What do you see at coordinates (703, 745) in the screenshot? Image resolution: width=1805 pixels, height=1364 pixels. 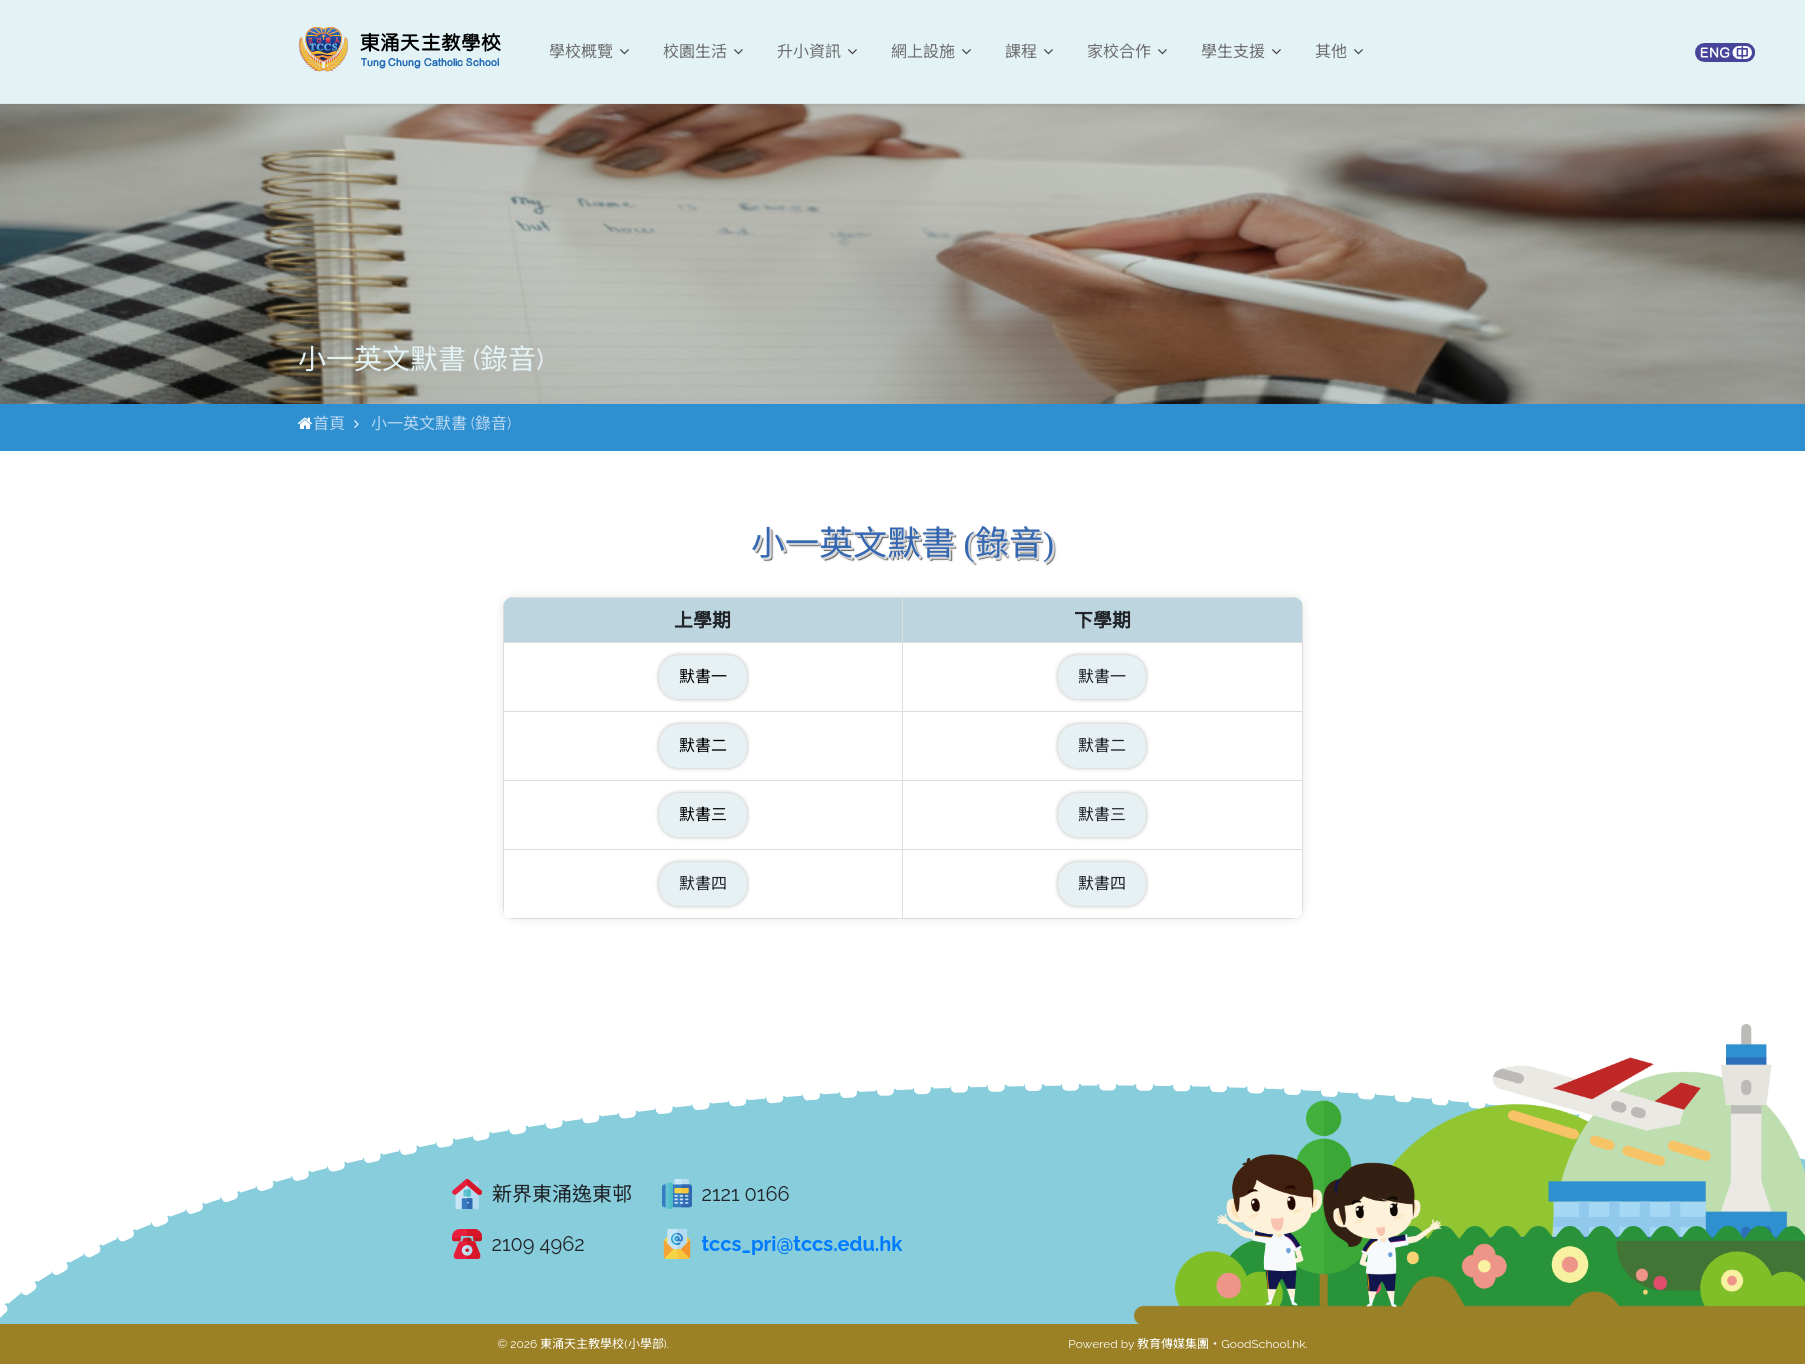 I see `默書二` at bounding box center [703, 745].